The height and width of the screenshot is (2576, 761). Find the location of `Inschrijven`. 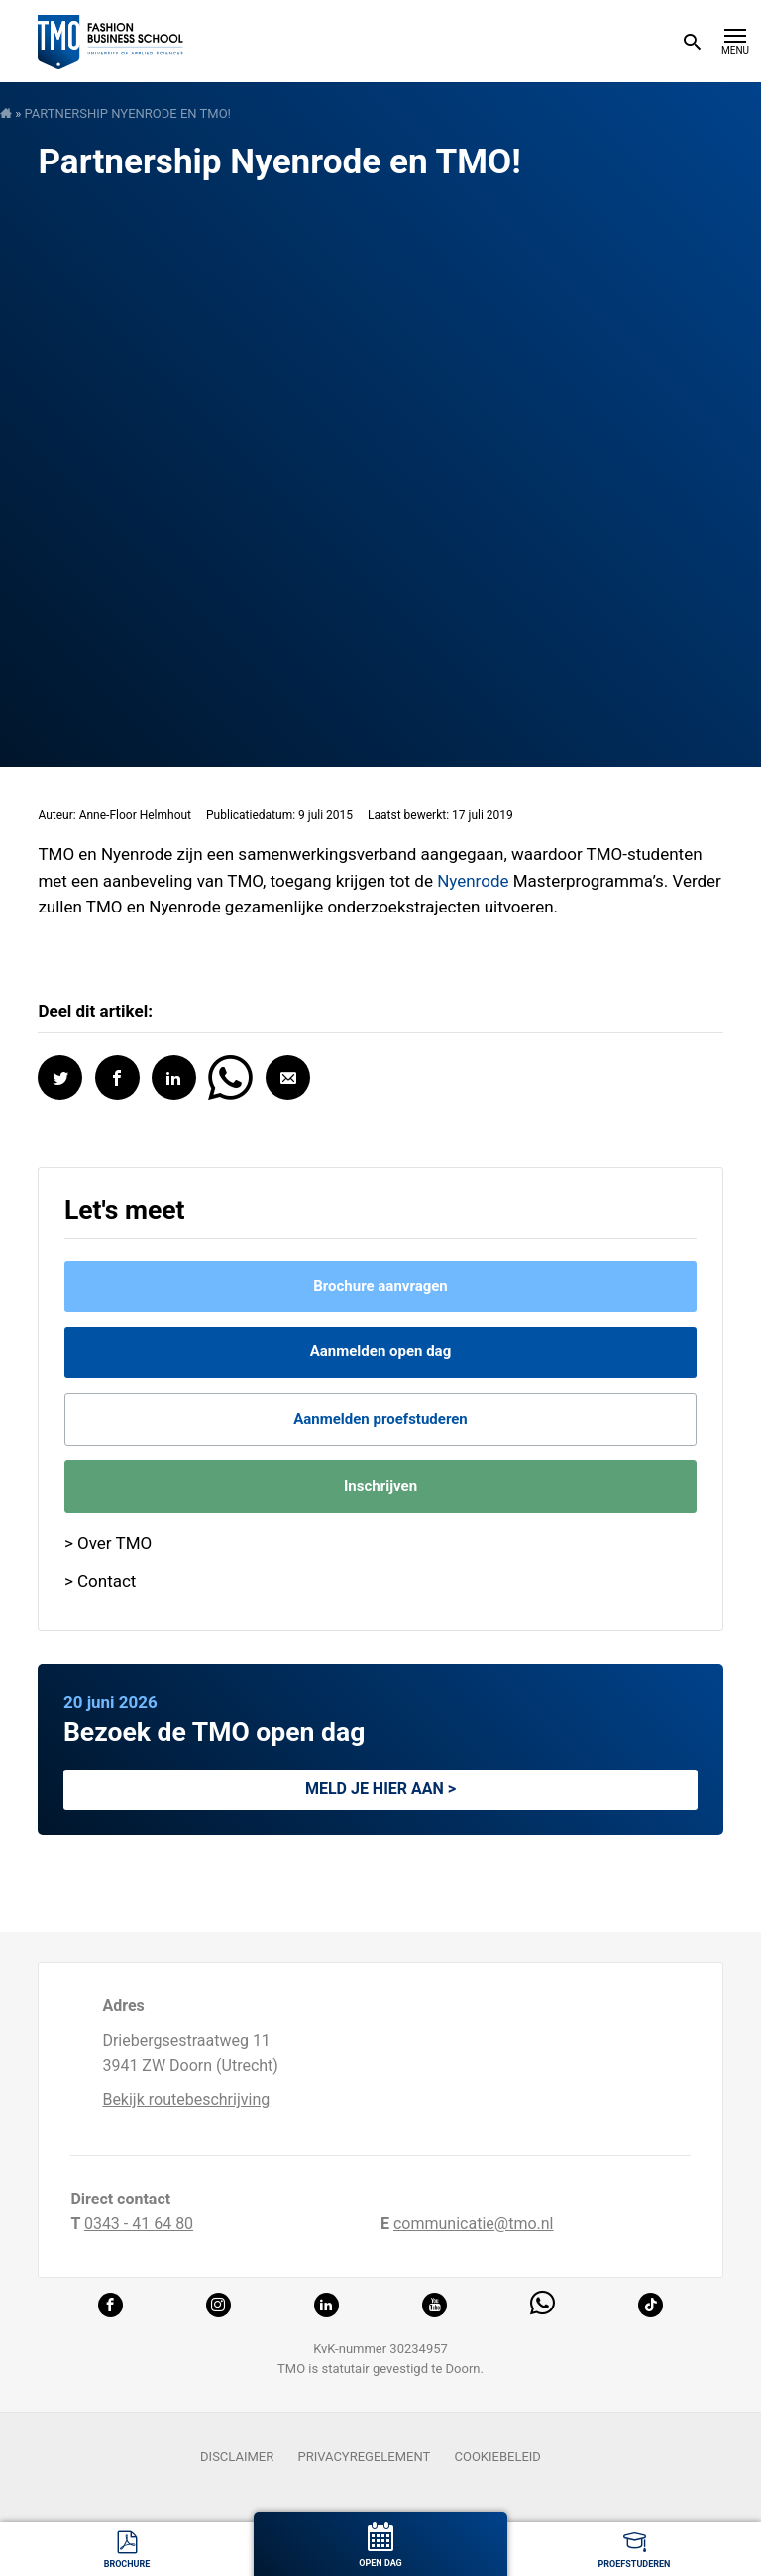

Inschrijven is located at coordinates (380, 1486).